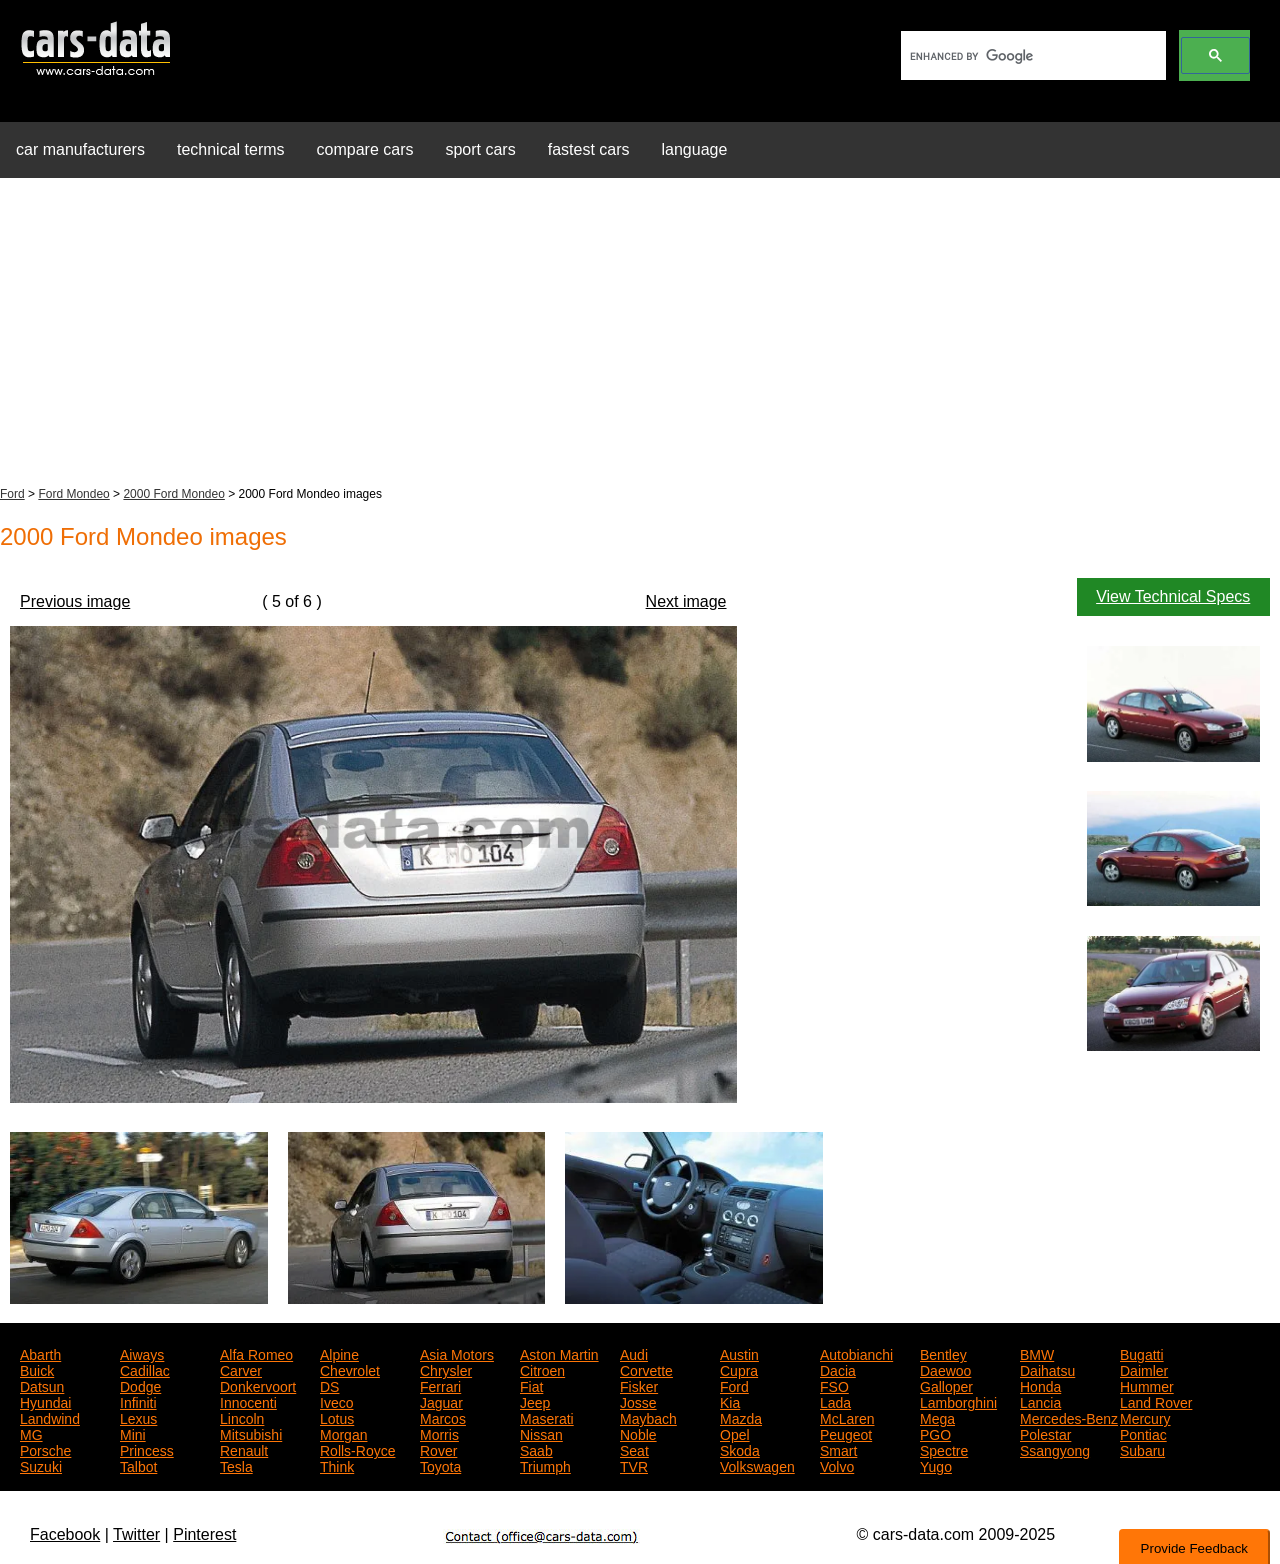 The width and height of the screenshot is (1280, 1564). What do you see at coordinates (686, 601) in the screenshot?
I see `Next image` at bounding box center [686, 601].